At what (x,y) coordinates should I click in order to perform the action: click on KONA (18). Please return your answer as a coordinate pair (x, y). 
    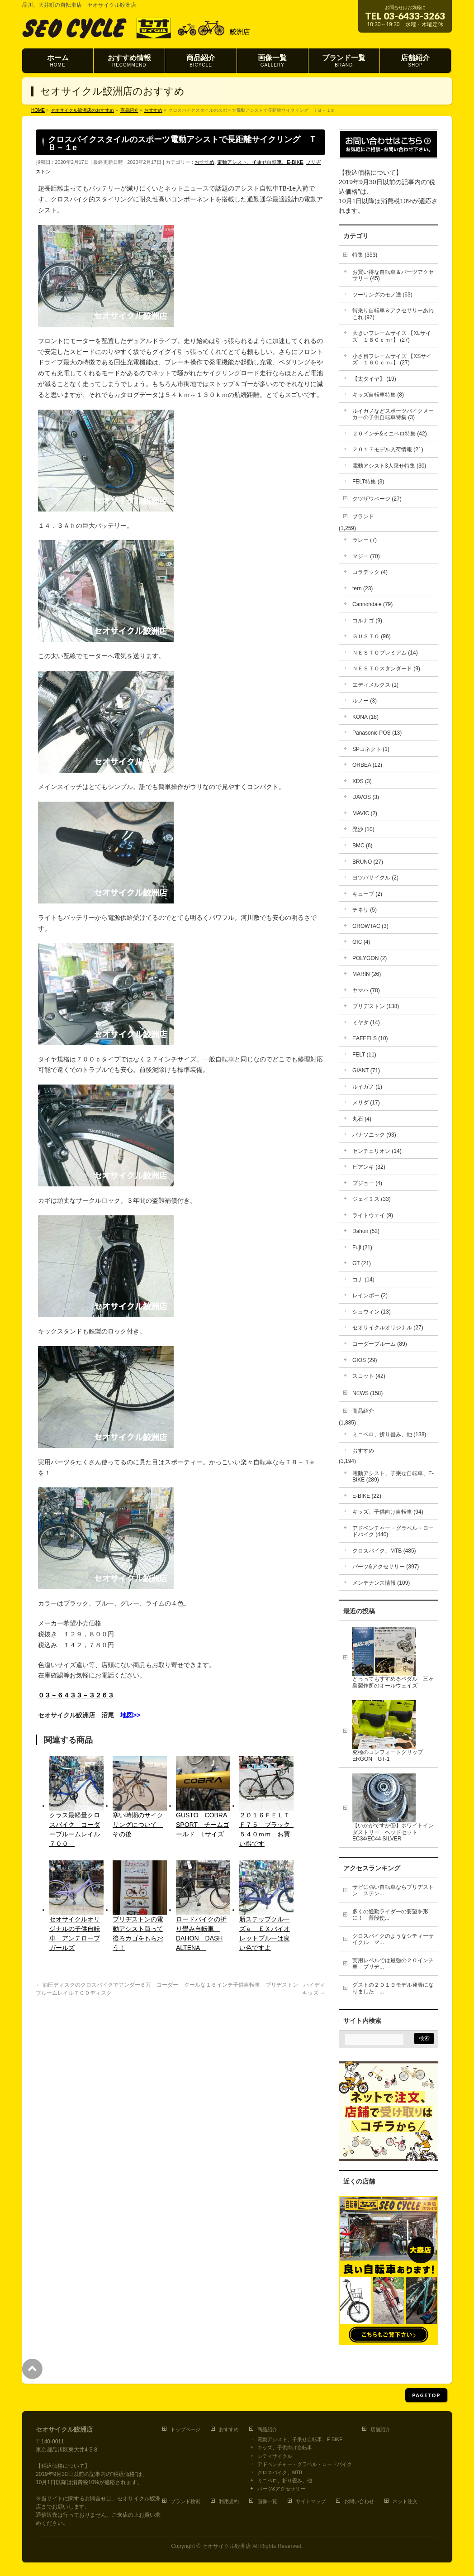
    Looking at the image, I should click on (365, 717).